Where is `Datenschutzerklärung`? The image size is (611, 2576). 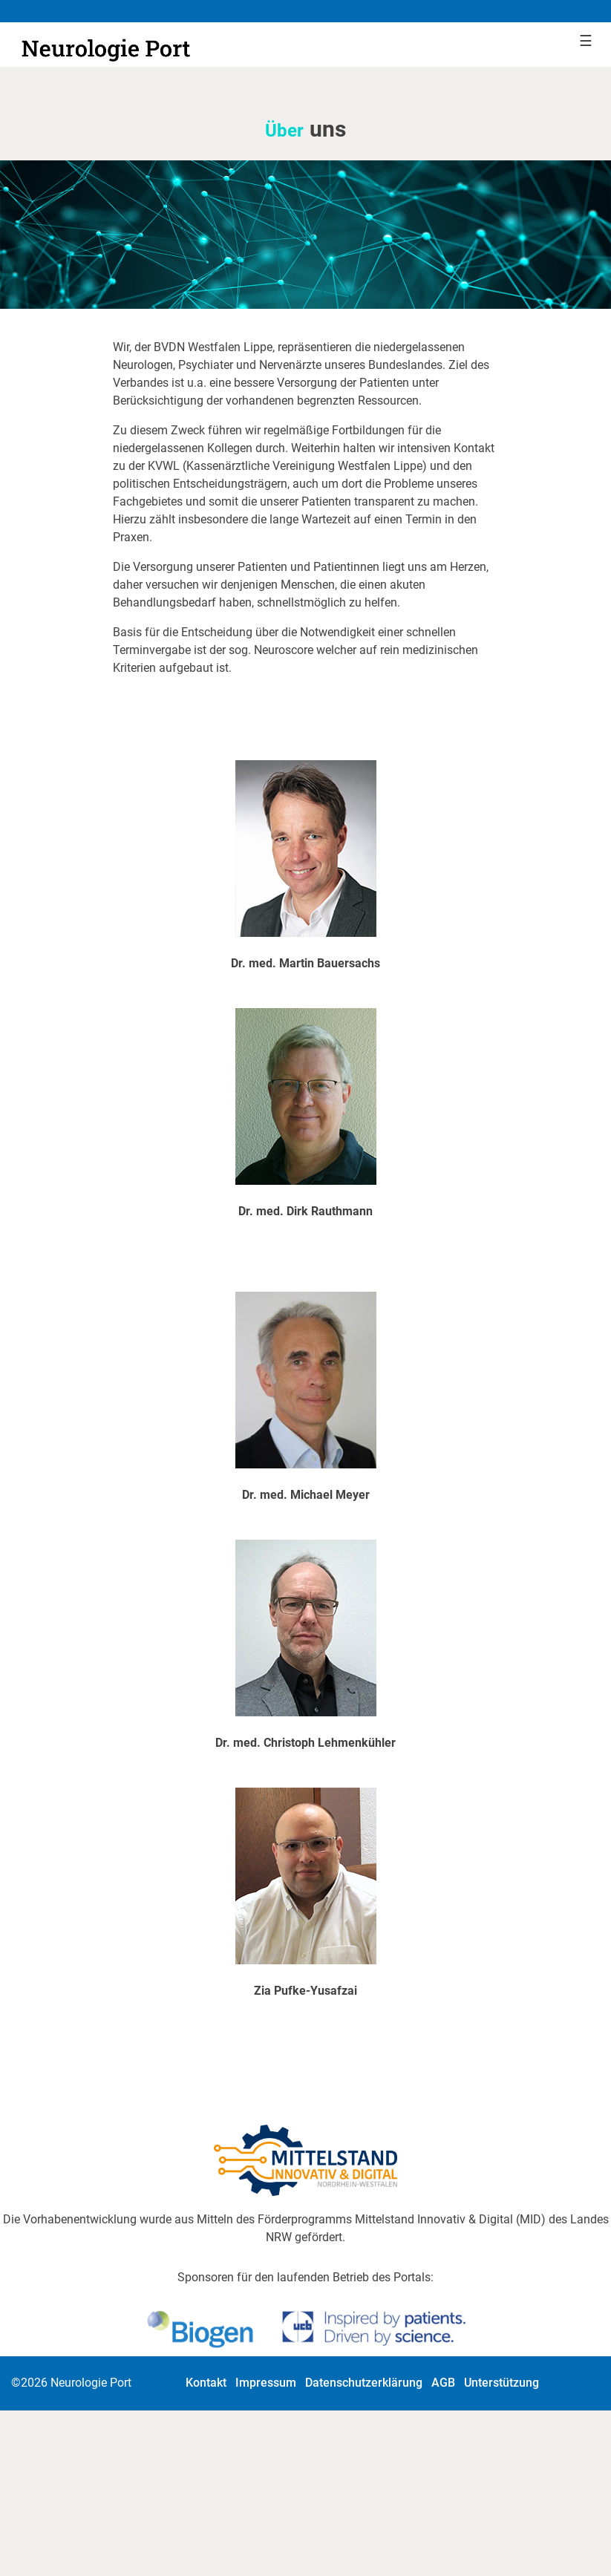
Datenschutzerklärung is located at coordinates (363, 2383).